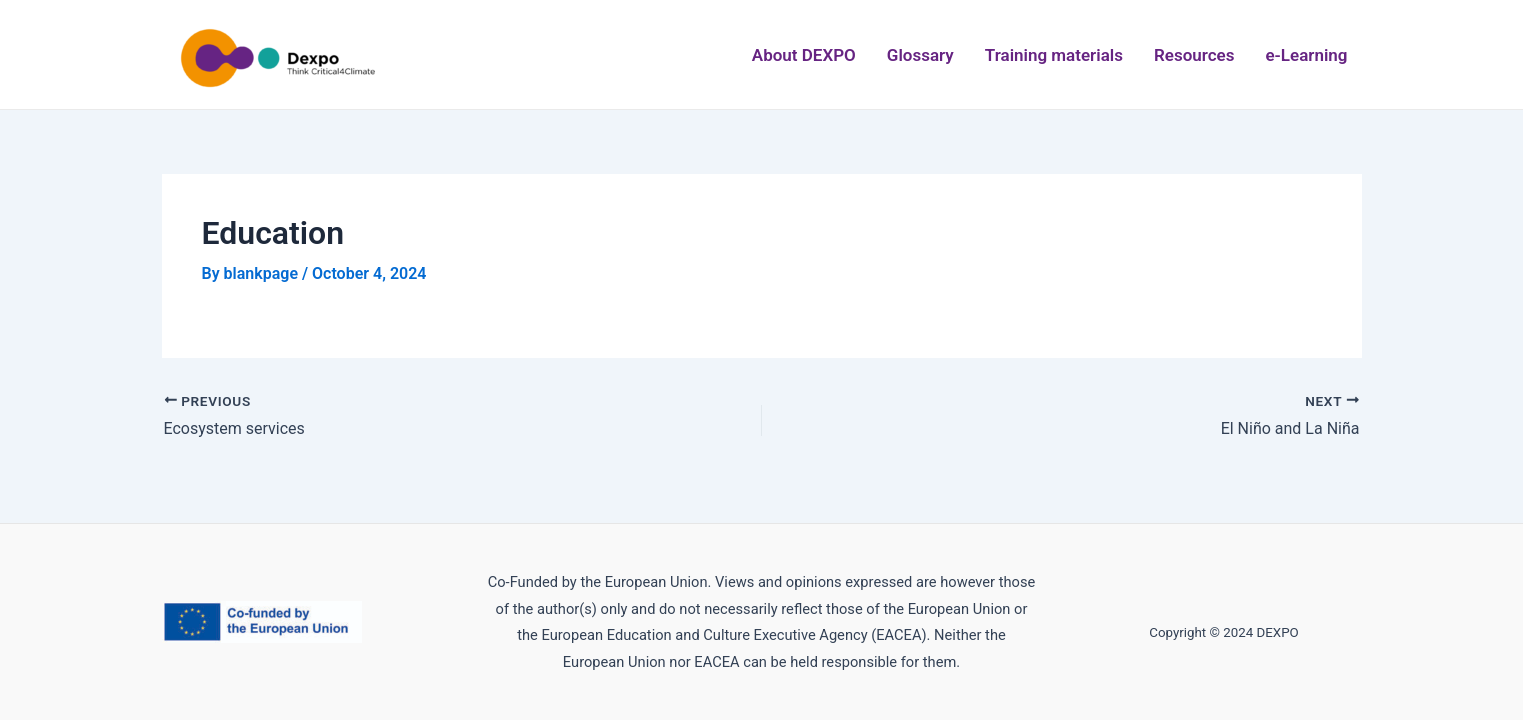 This screenshot has width=1523, height=720. What do you see at coordinates (804, 55) in the screenshot?
I see `About DEXPO` at bounding box center [804, 55].